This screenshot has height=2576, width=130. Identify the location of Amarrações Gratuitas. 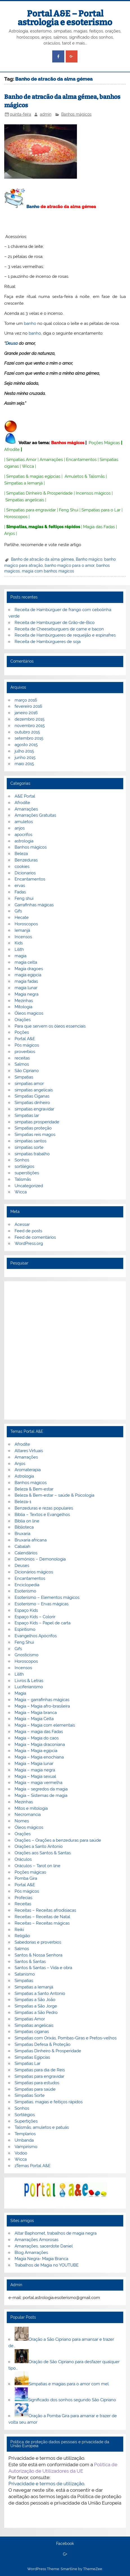
(35, 815).